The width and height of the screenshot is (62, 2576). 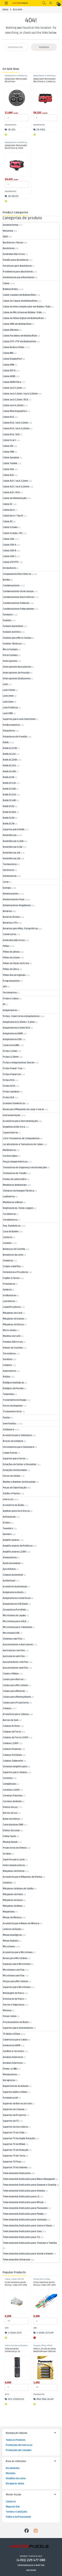 I want to click on Condensadores, so click(x=11, y=585).